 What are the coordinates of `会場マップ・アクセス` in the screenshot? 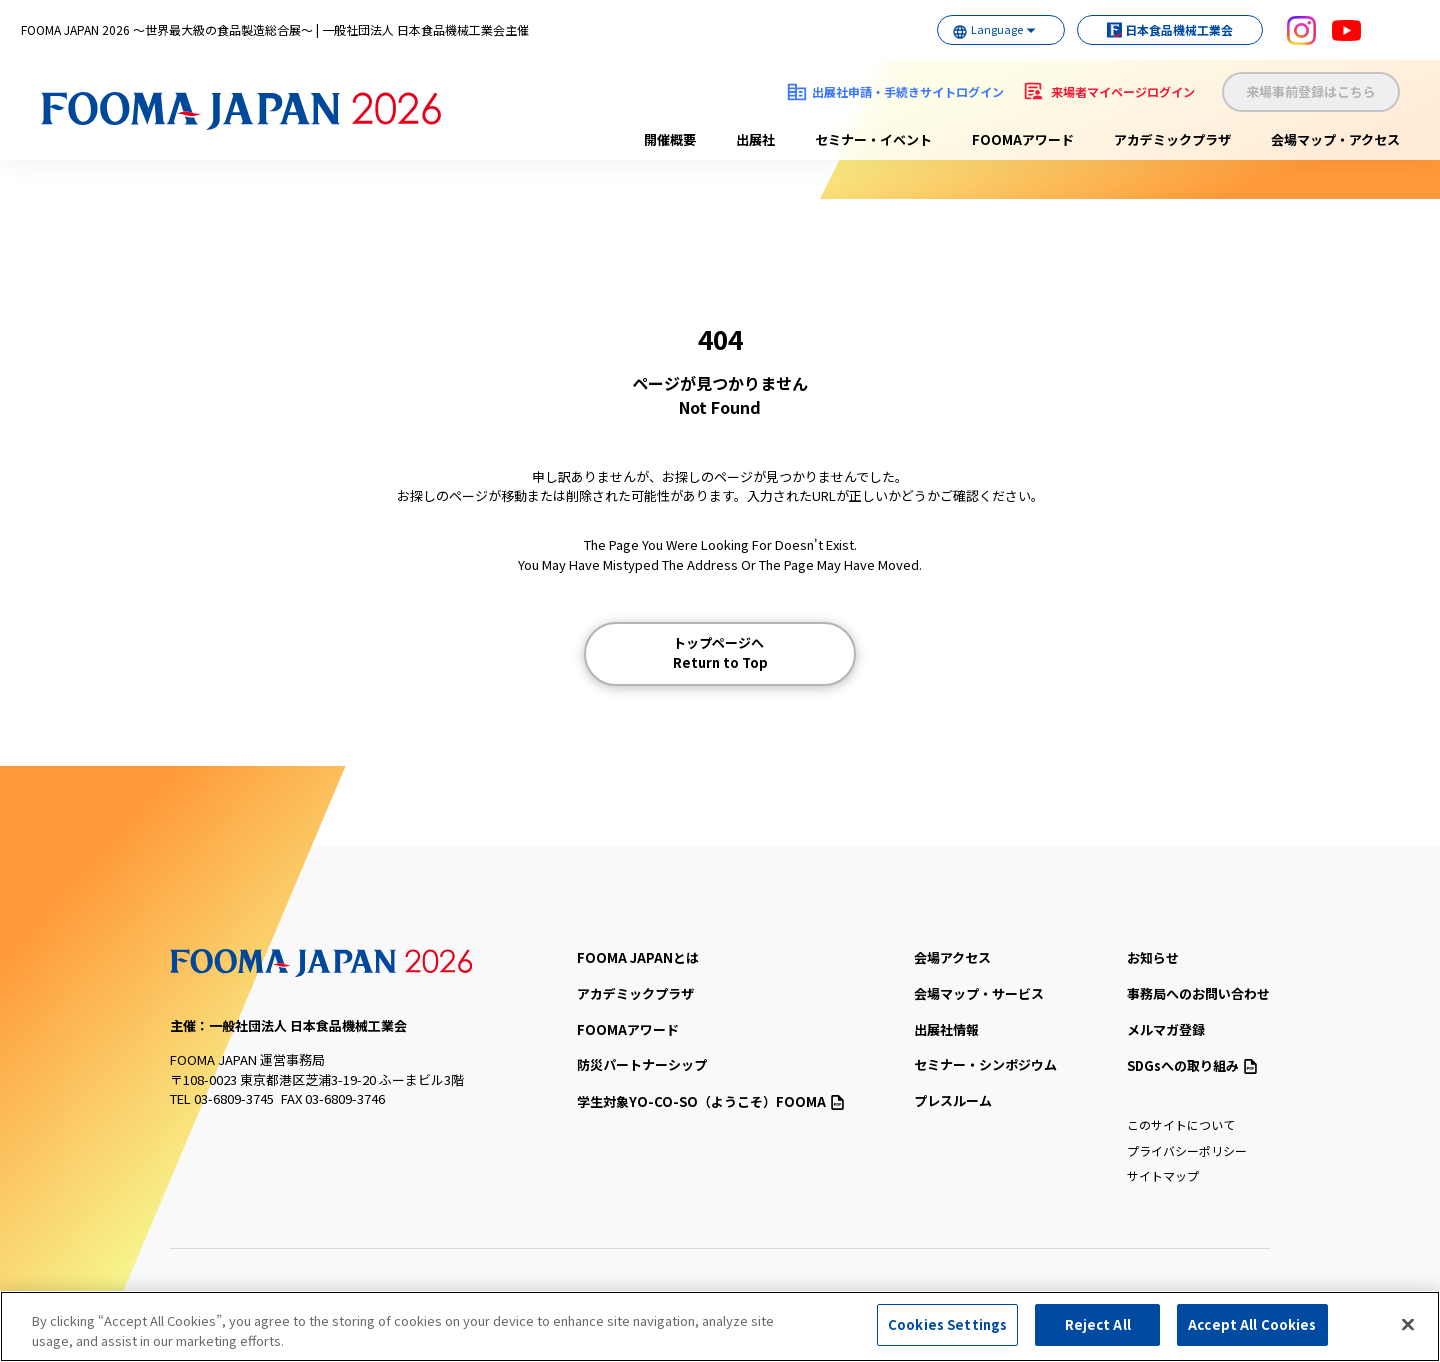 It's located at (1335, 139).